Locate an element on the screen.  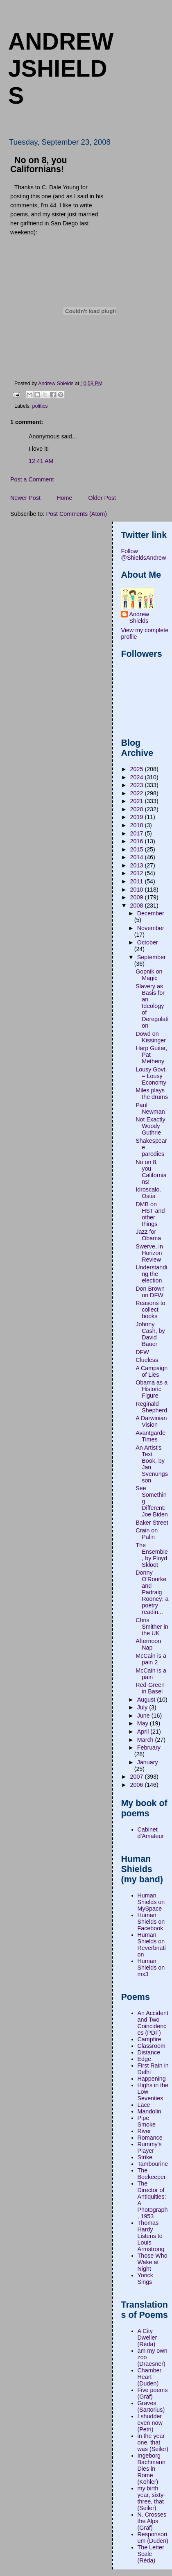
DMB on HST and other things is located at coordinates (150, 1214).